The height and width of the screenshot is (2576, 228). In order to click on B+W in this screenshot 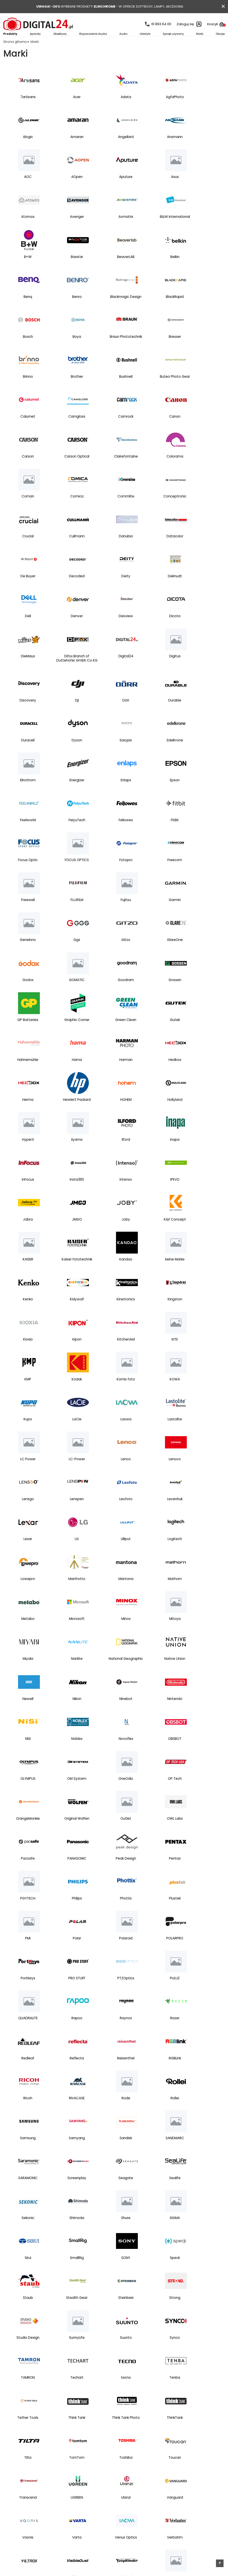, I will do `click(27, 264)`.